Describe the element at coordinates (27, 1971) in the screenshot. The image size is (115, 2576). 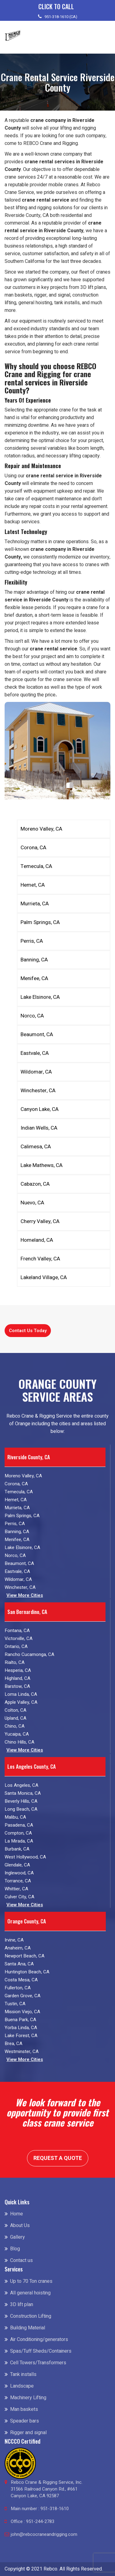
I see `Huntington Beach, CA` at that location.